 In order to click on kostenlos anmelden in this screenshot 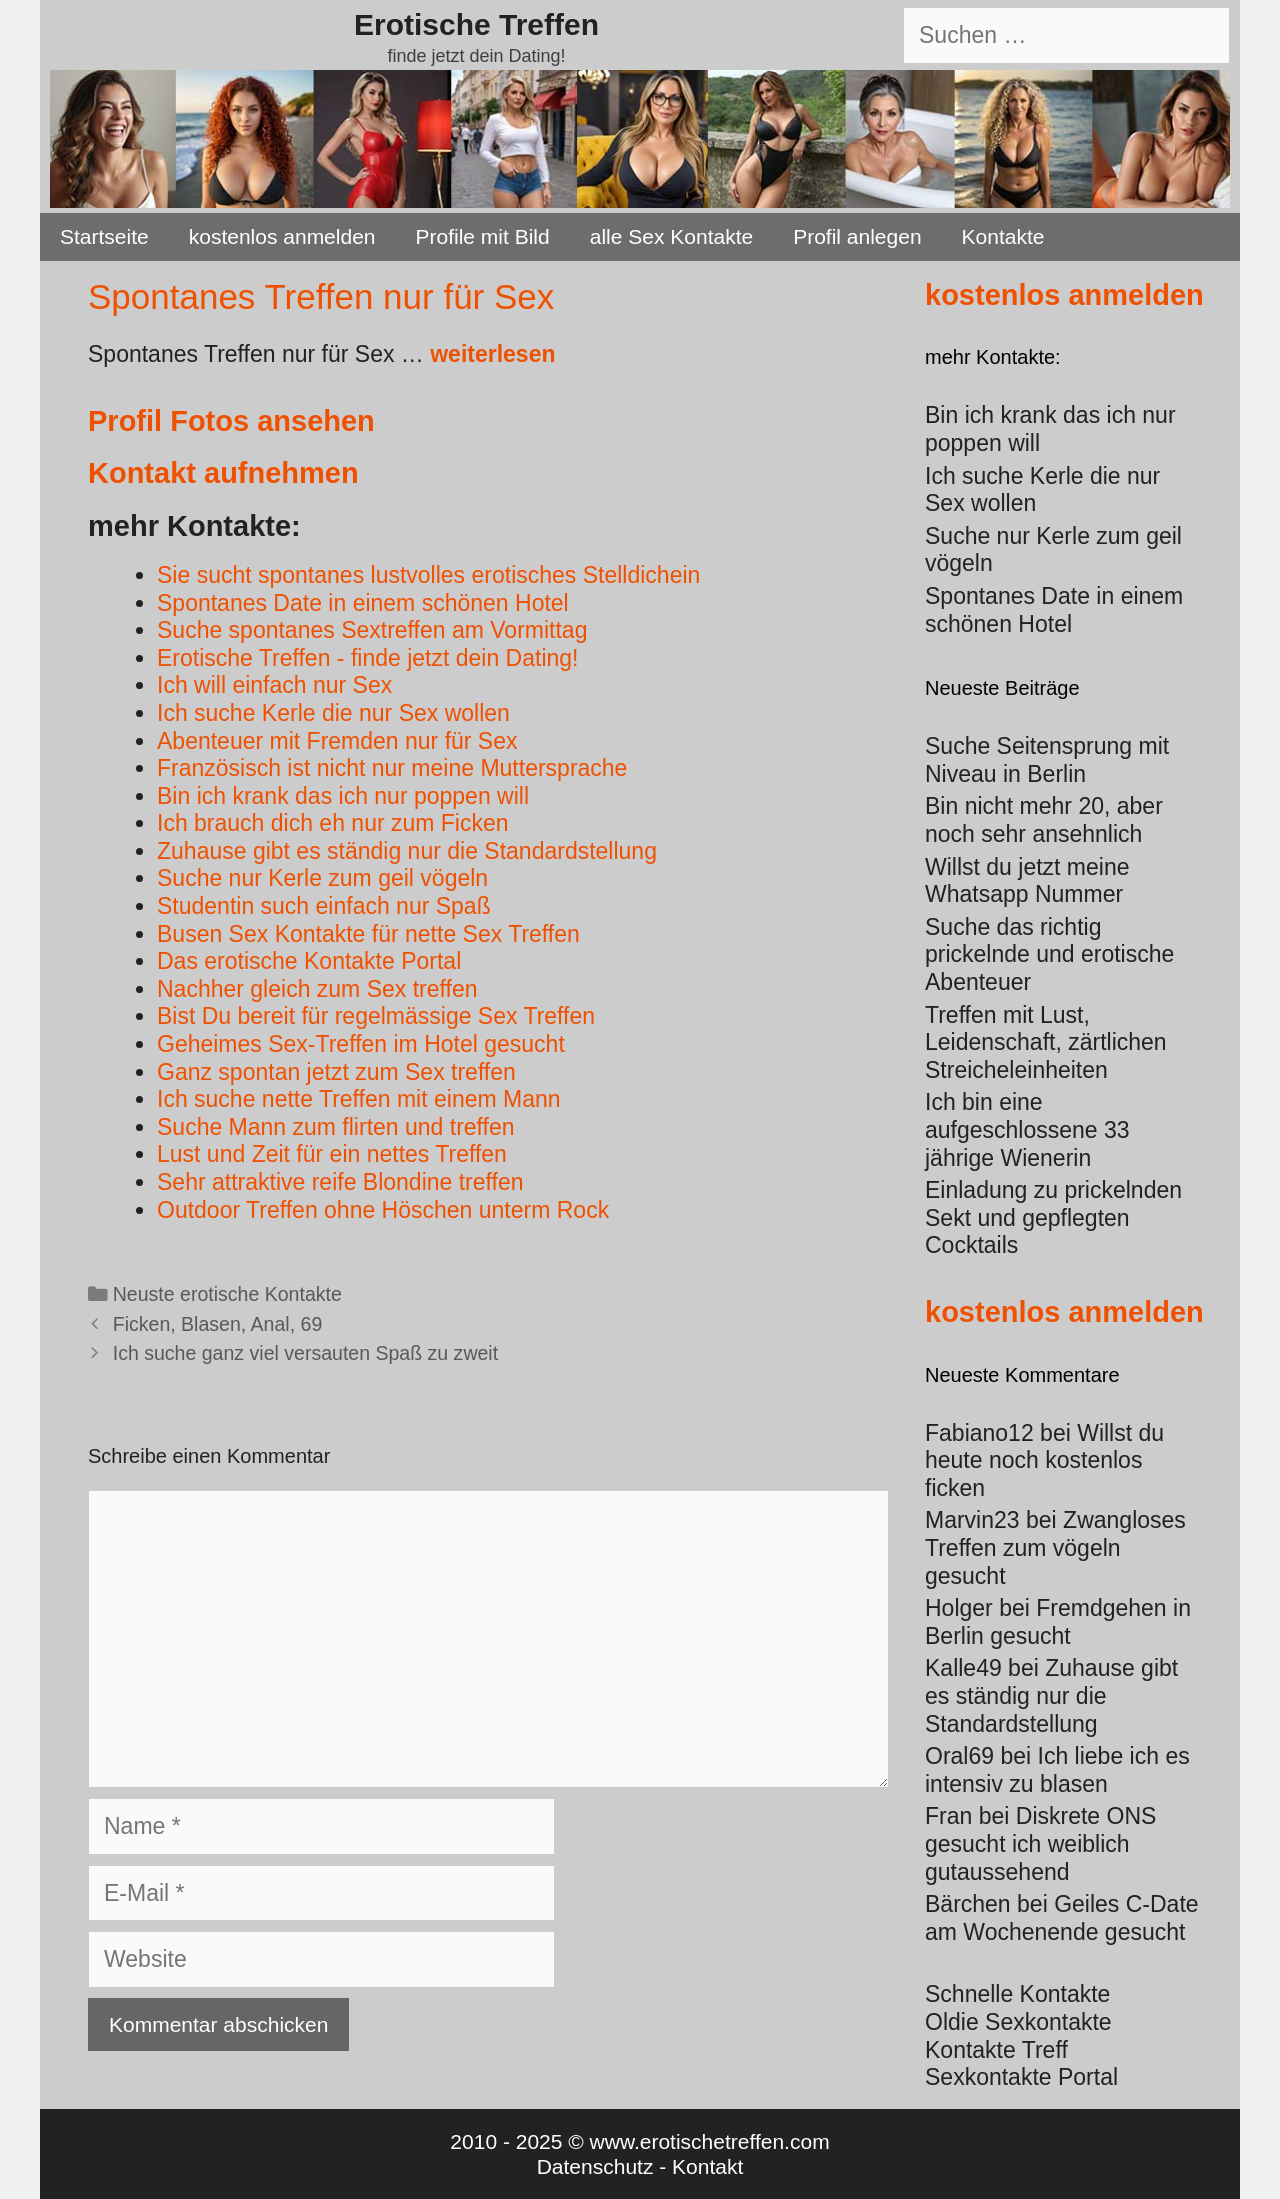, I will do `click(282, 236)`.